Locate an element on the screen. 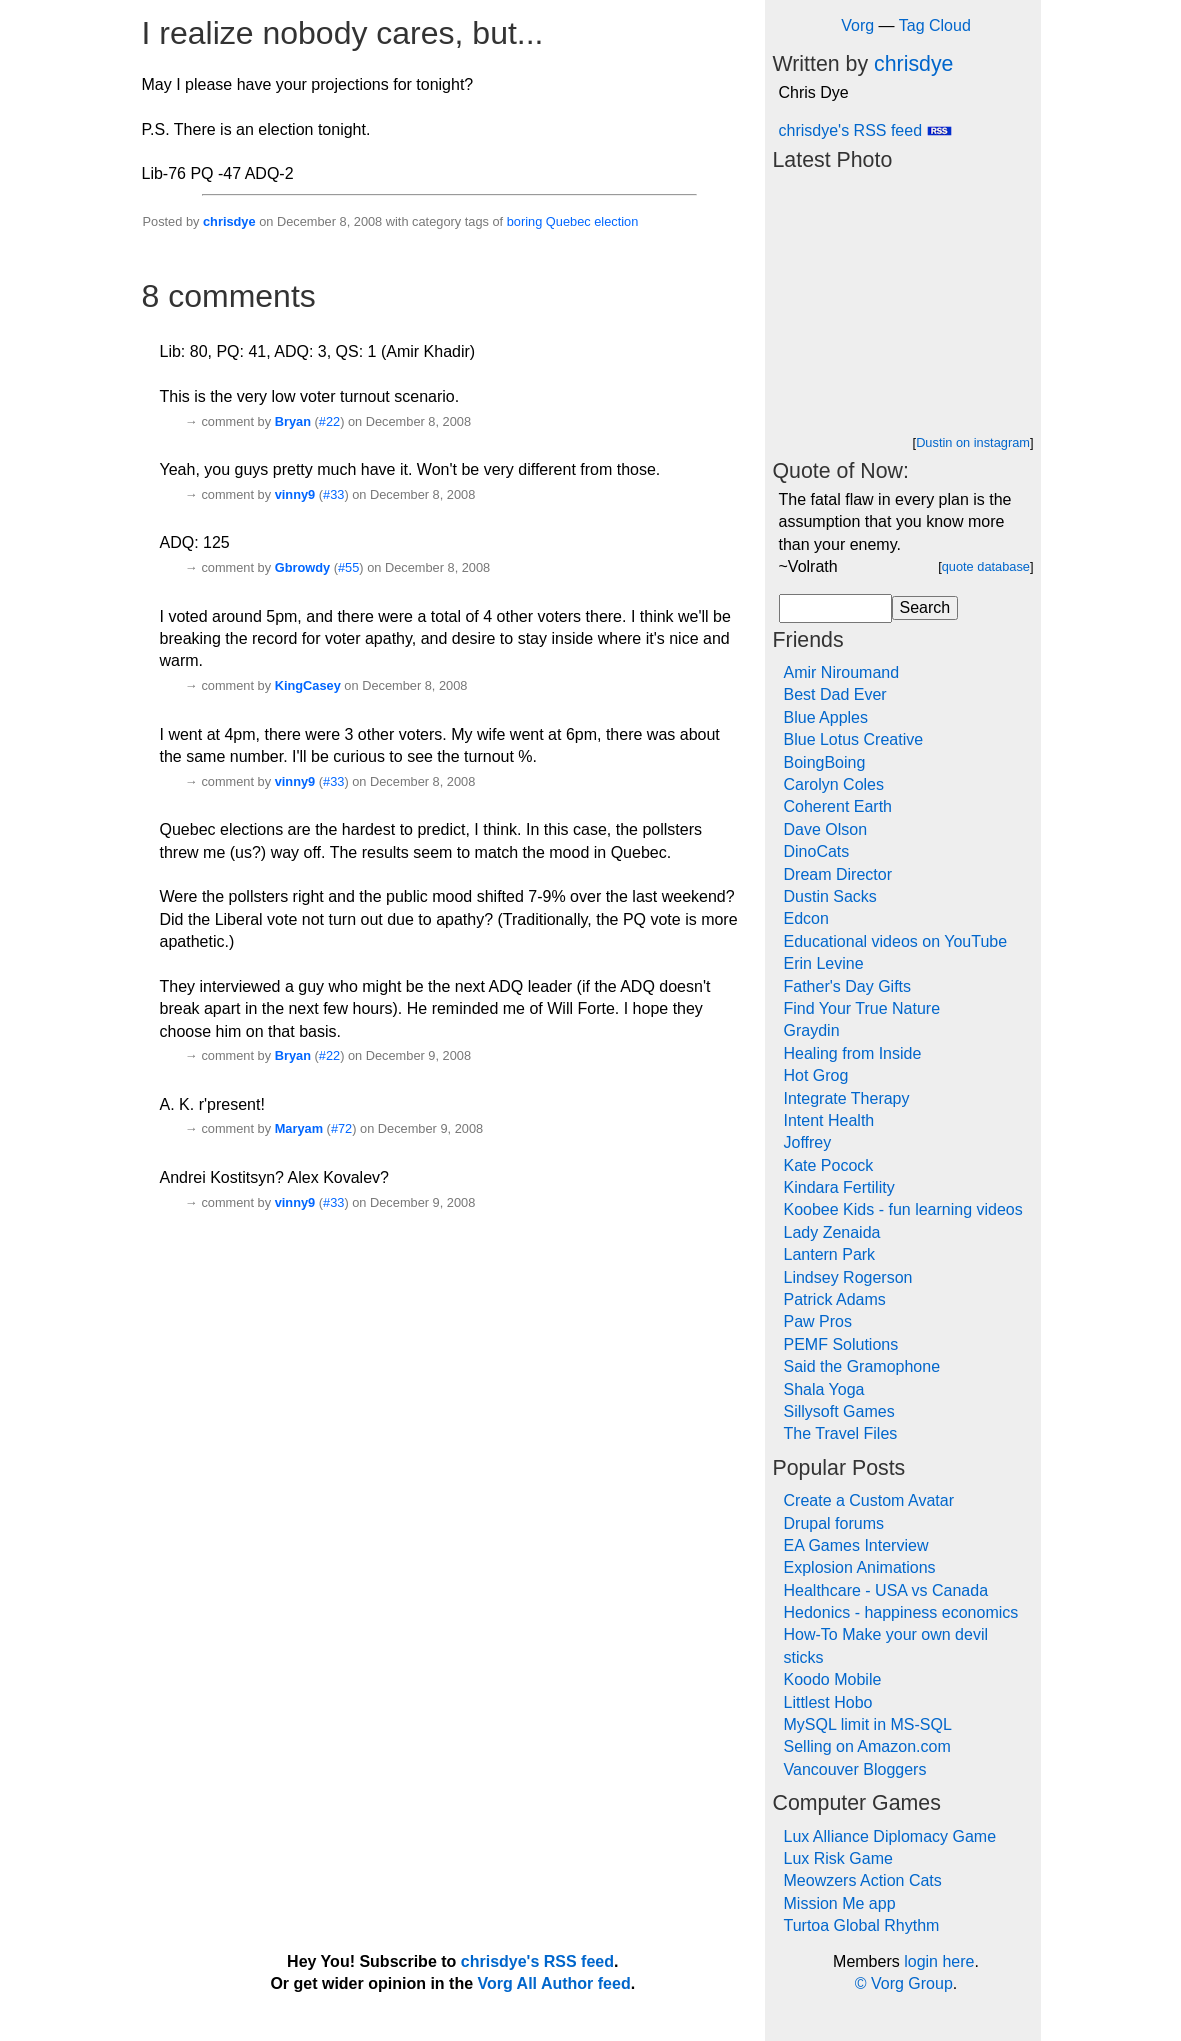 The width and height of the screenshot is (1181, 2041). DinoCats is located at coordinates (817, 851).